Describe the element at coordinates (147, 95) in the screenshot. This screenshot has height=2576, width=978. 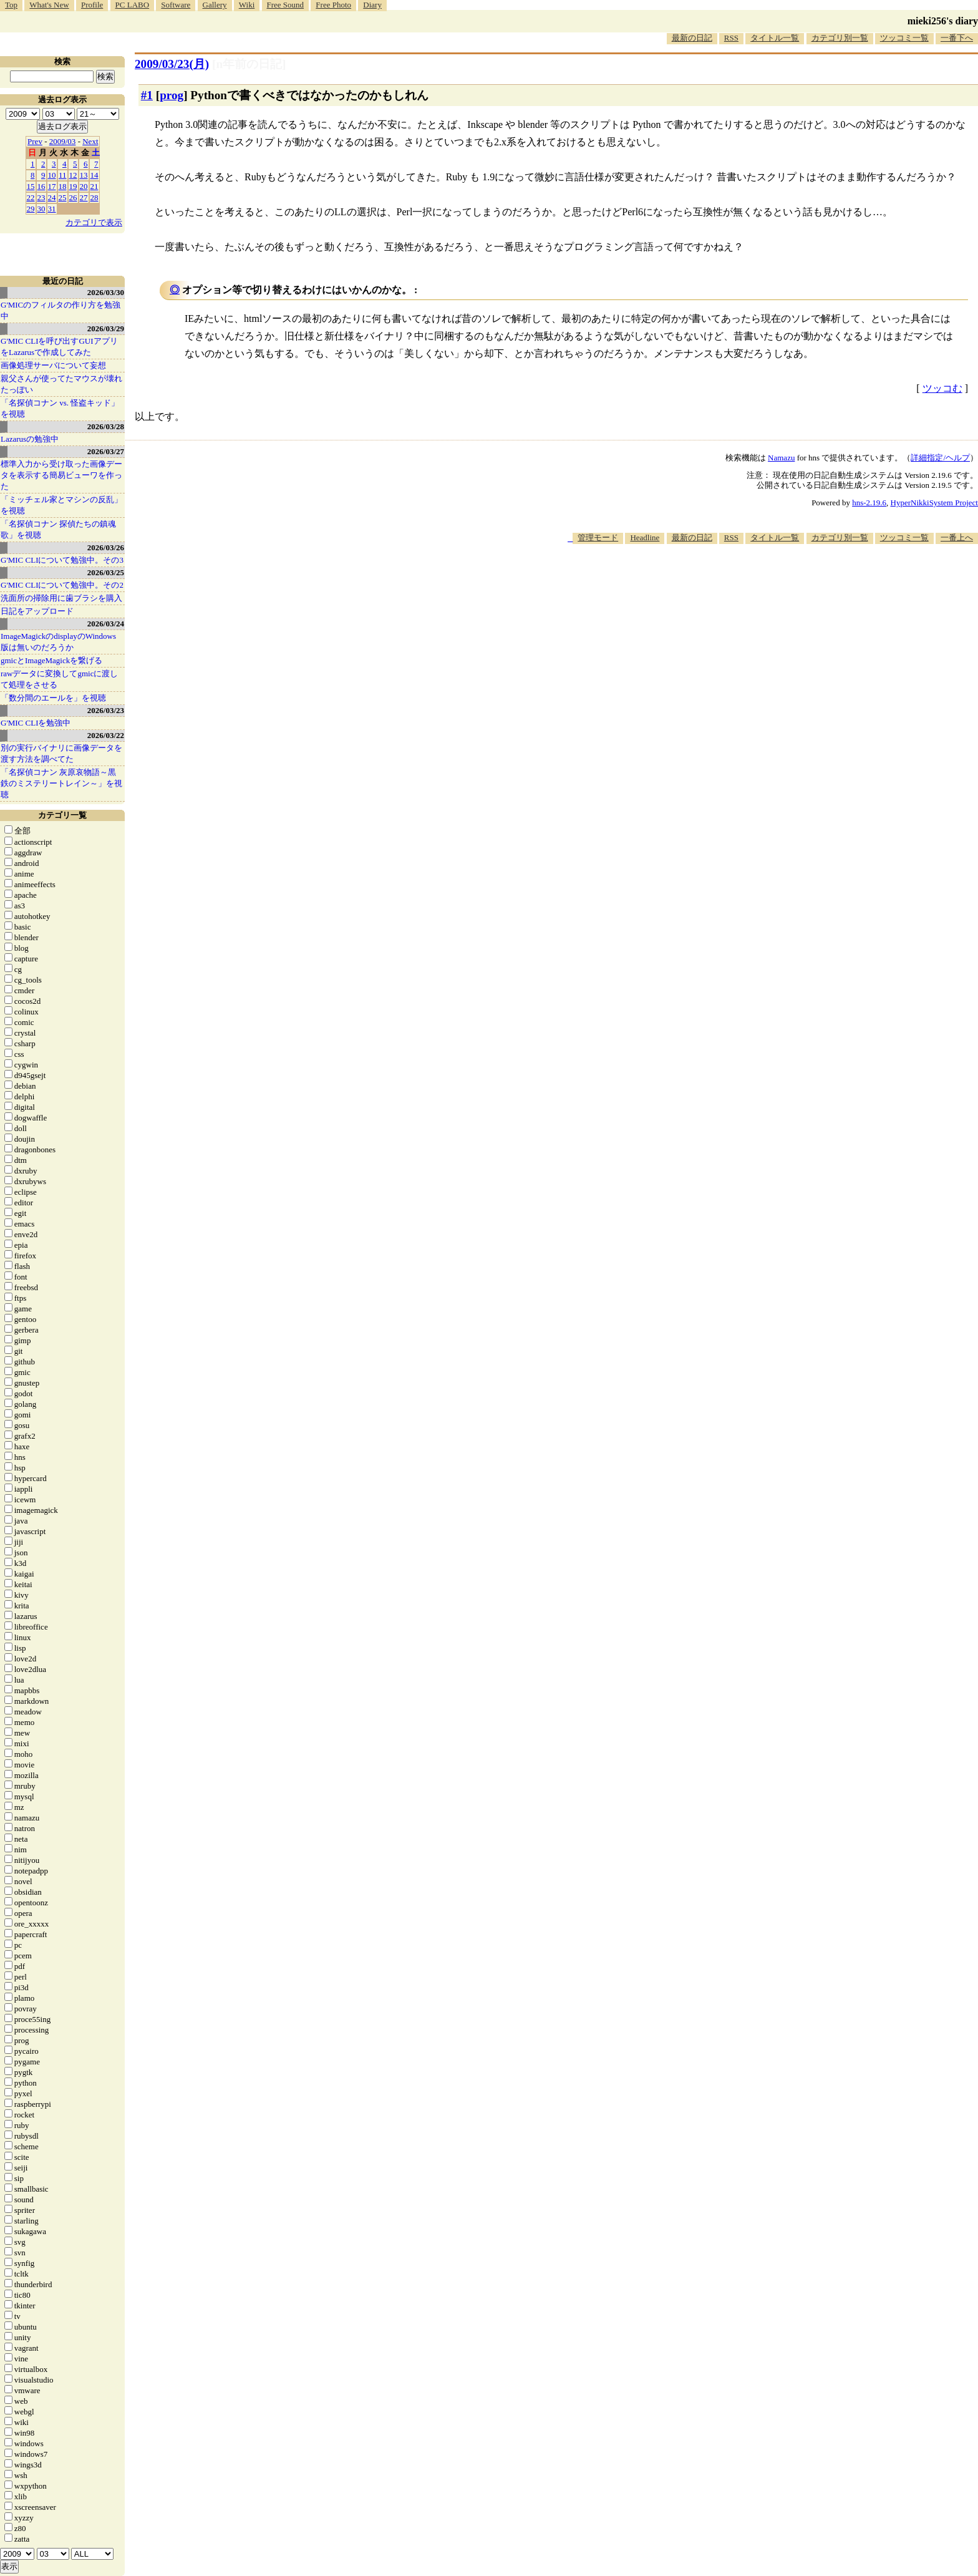
I see `#1` at that location.